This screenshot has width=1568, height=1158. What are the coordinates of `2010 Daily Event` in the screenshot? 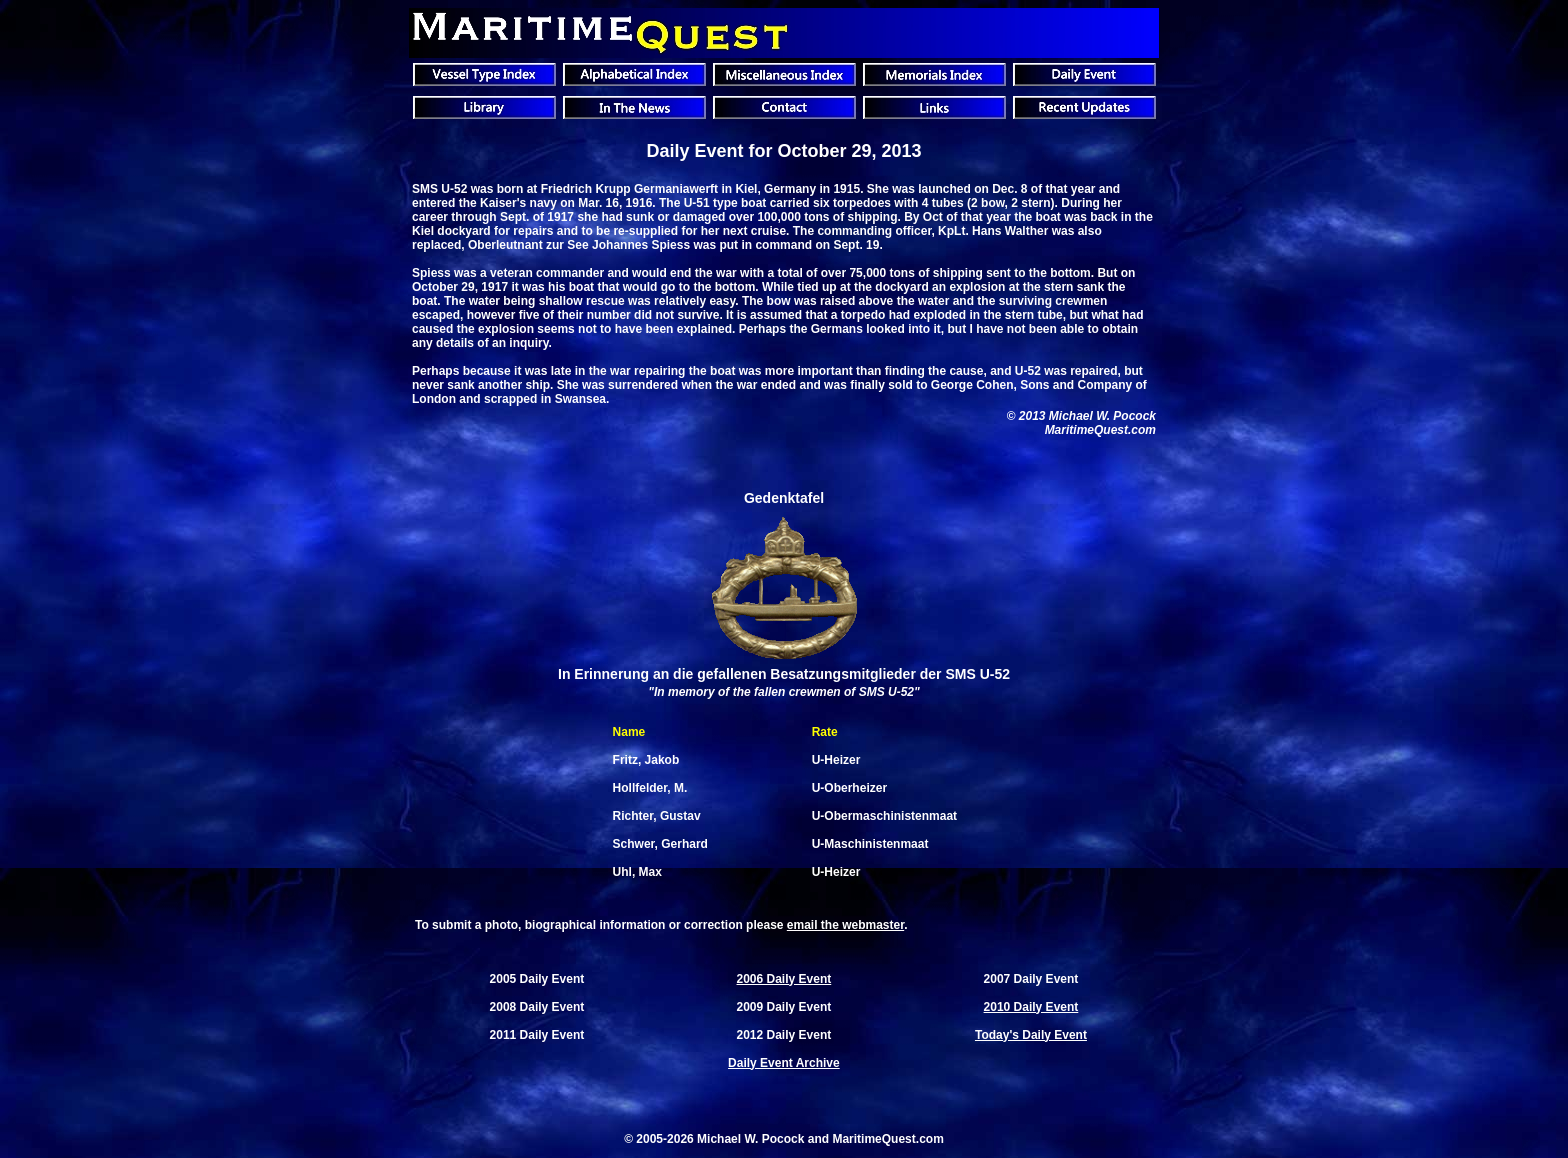 It's located at (1031, 1007).